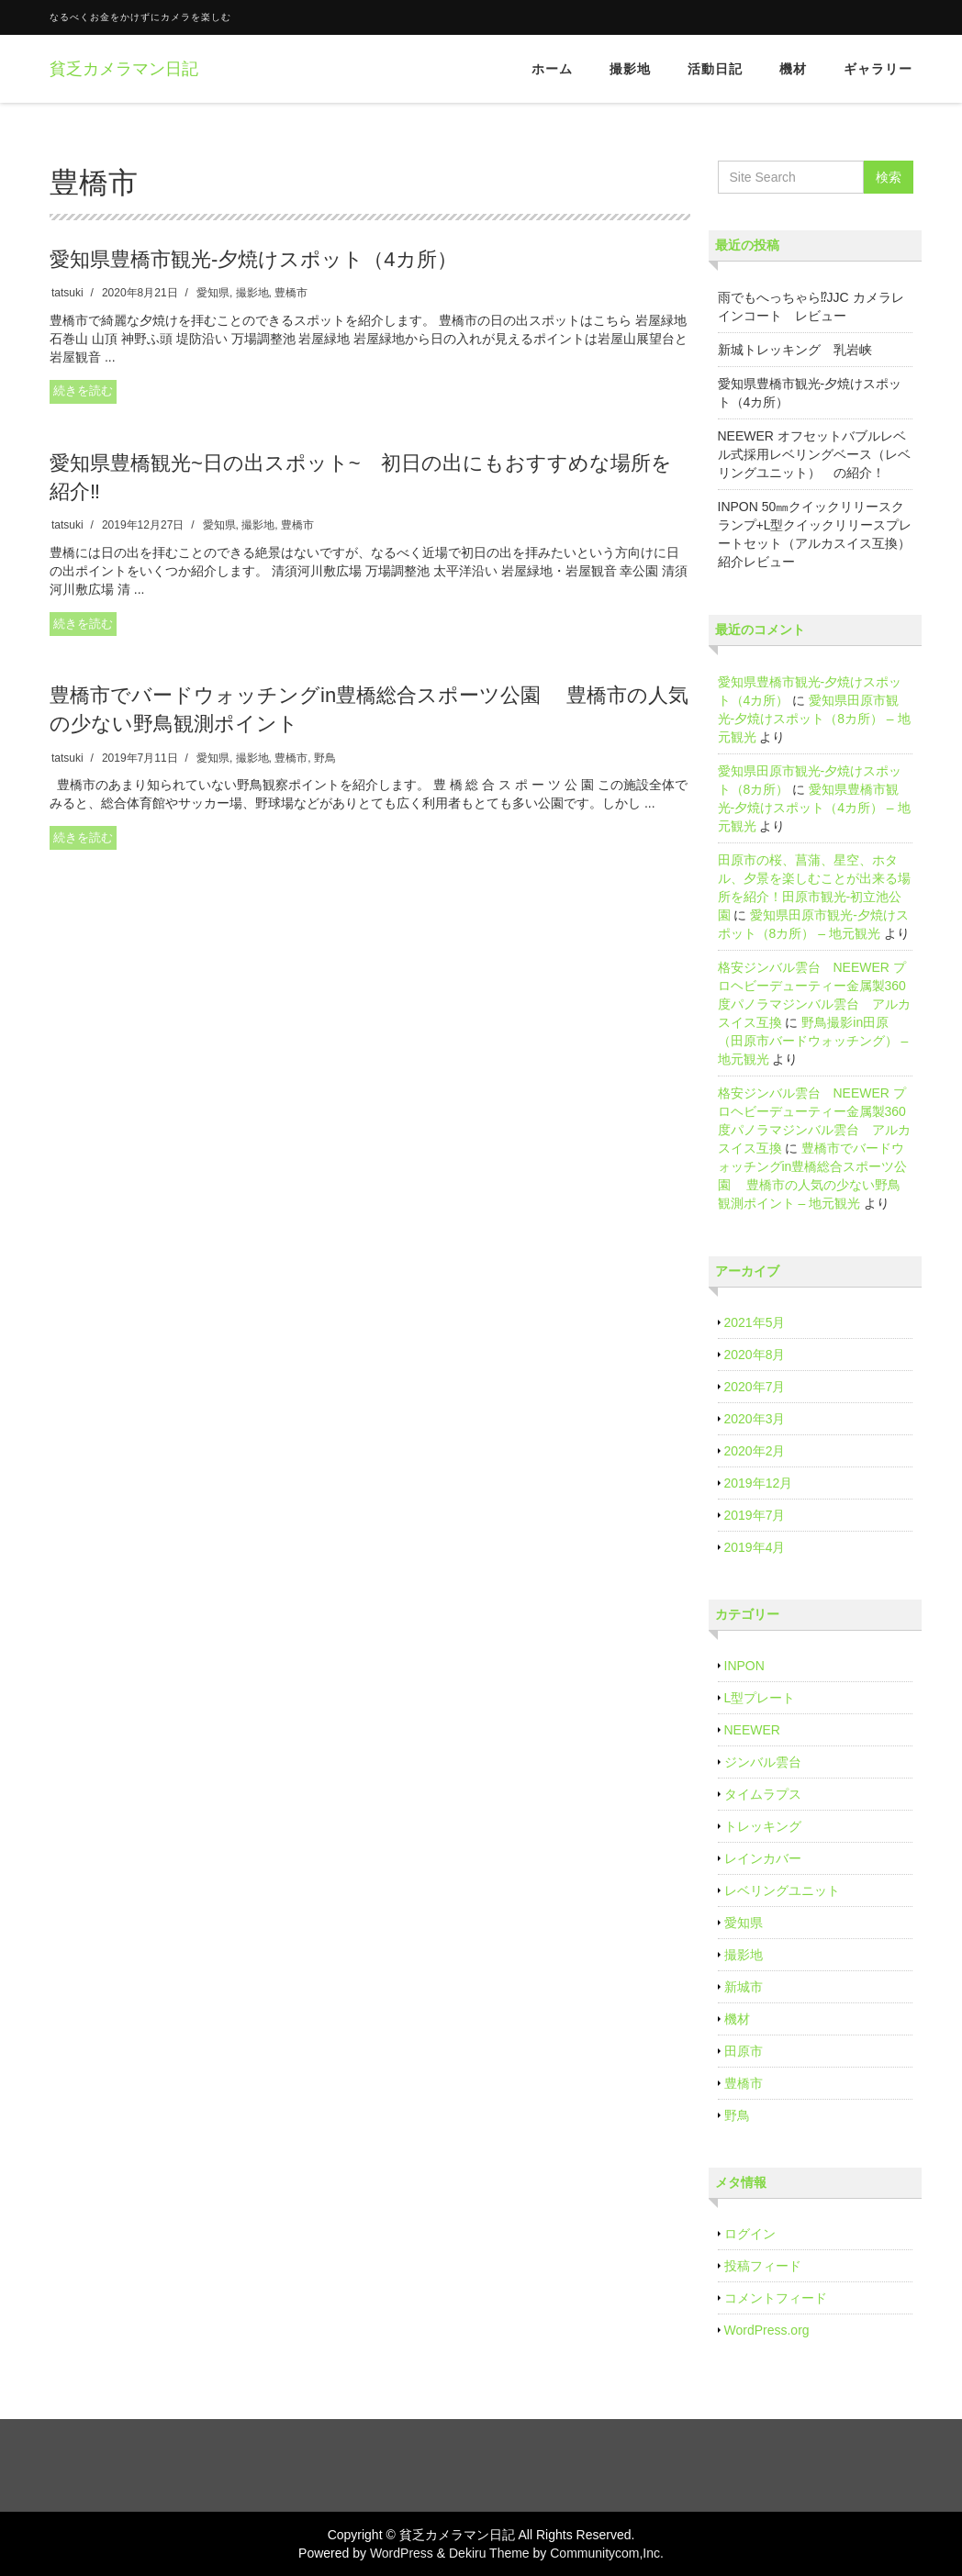 This screenshot has width=962, height=2576. I want to click on 2020年2月, so click(755, 1451).